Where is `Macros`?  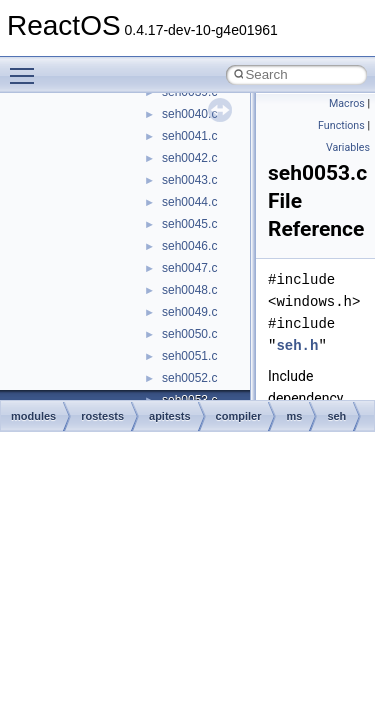
Macros is located at coordinates (347, 103).